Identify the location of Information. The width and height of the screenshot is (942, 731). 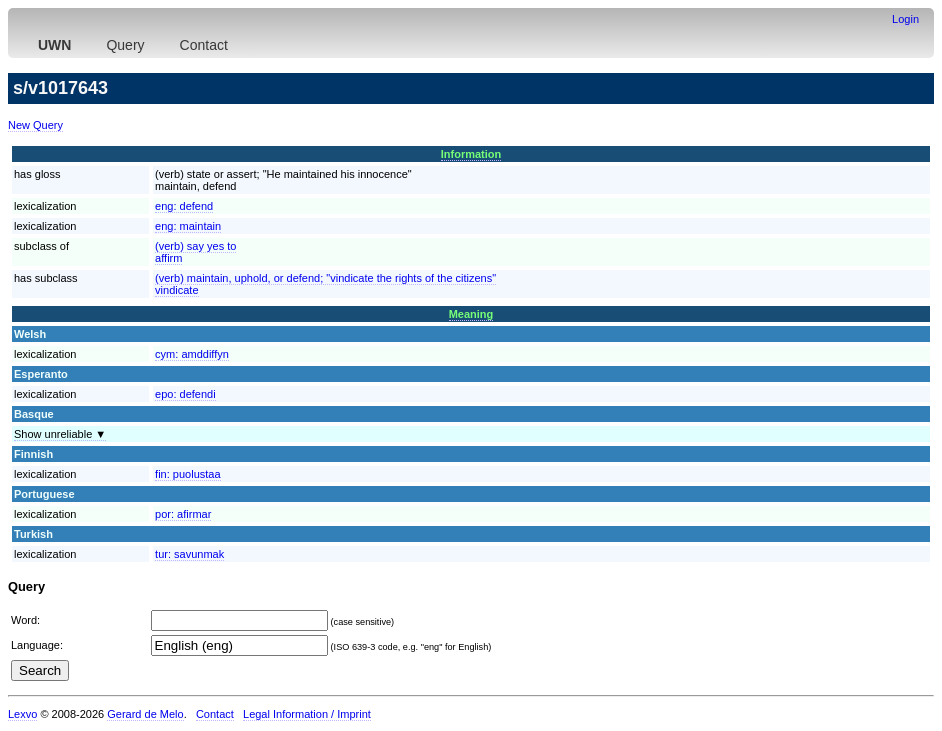
(471, 154).